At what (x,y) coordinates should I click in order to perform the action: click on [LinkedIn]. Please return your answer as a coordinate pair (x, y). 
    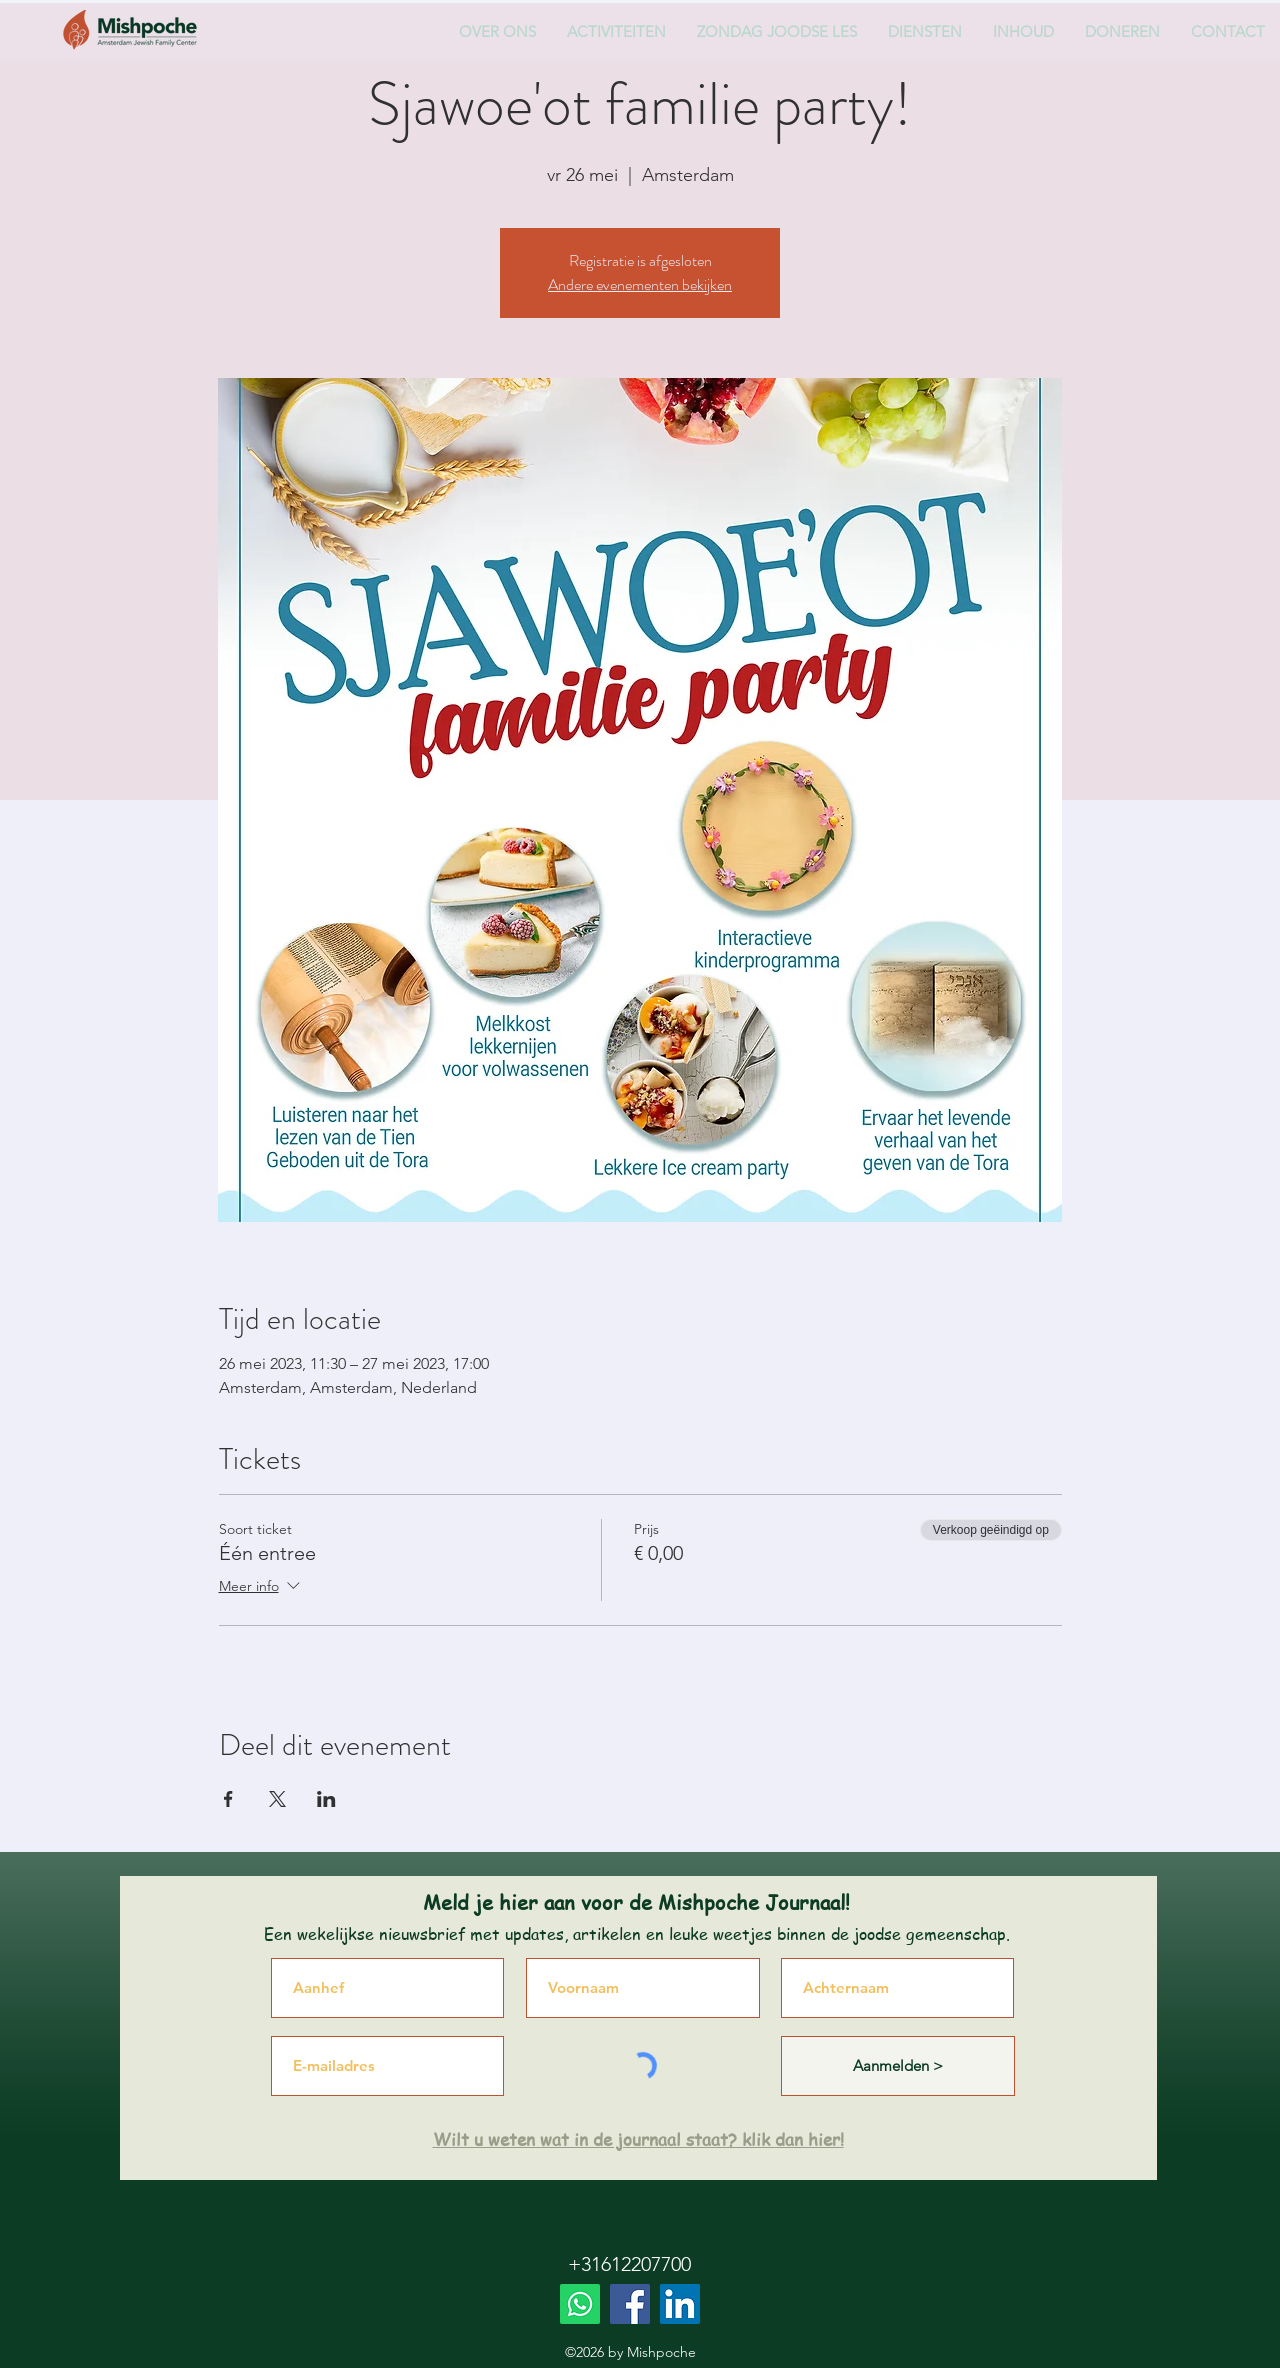
    Looking at the image, I should click on (680, 2304).